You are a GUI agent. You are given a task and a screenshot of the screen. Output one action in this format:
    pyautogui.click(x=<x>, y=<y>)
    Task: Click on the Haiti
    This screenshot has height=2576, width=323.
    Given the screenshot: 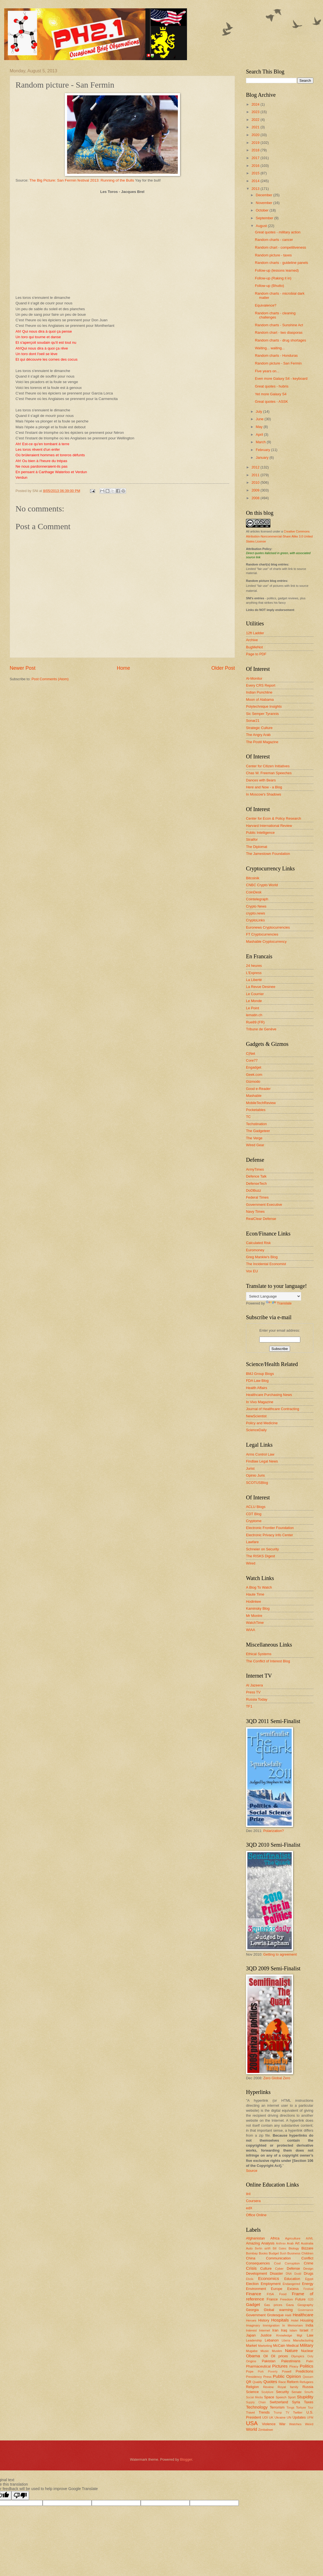 What is the action you would take?
    pyautogui.click(x=288, y=2315)
    